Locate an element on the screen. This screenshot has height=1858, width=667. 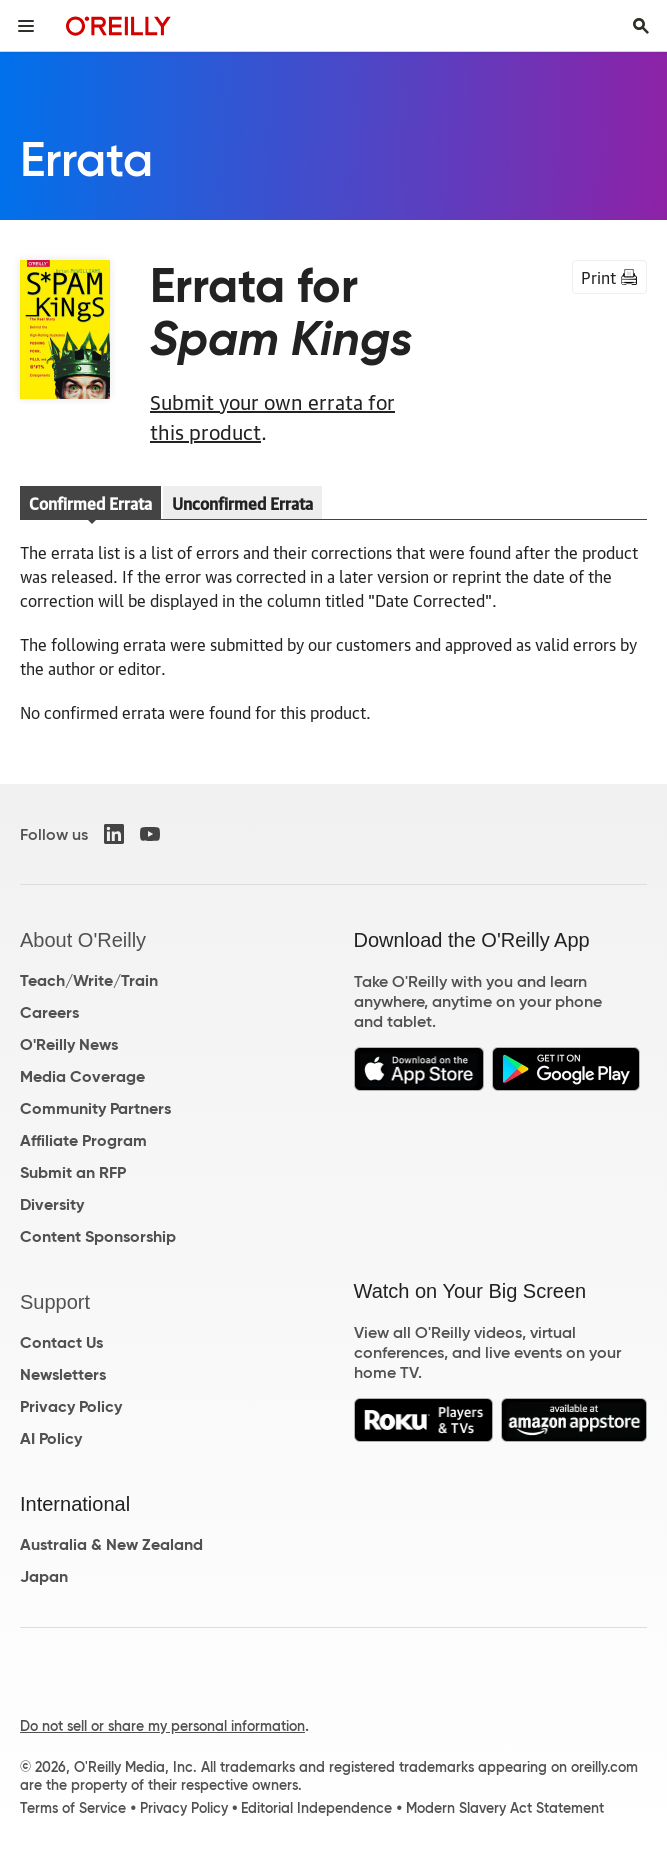
[Toggle site menu] is located at coordinates (26, 26).